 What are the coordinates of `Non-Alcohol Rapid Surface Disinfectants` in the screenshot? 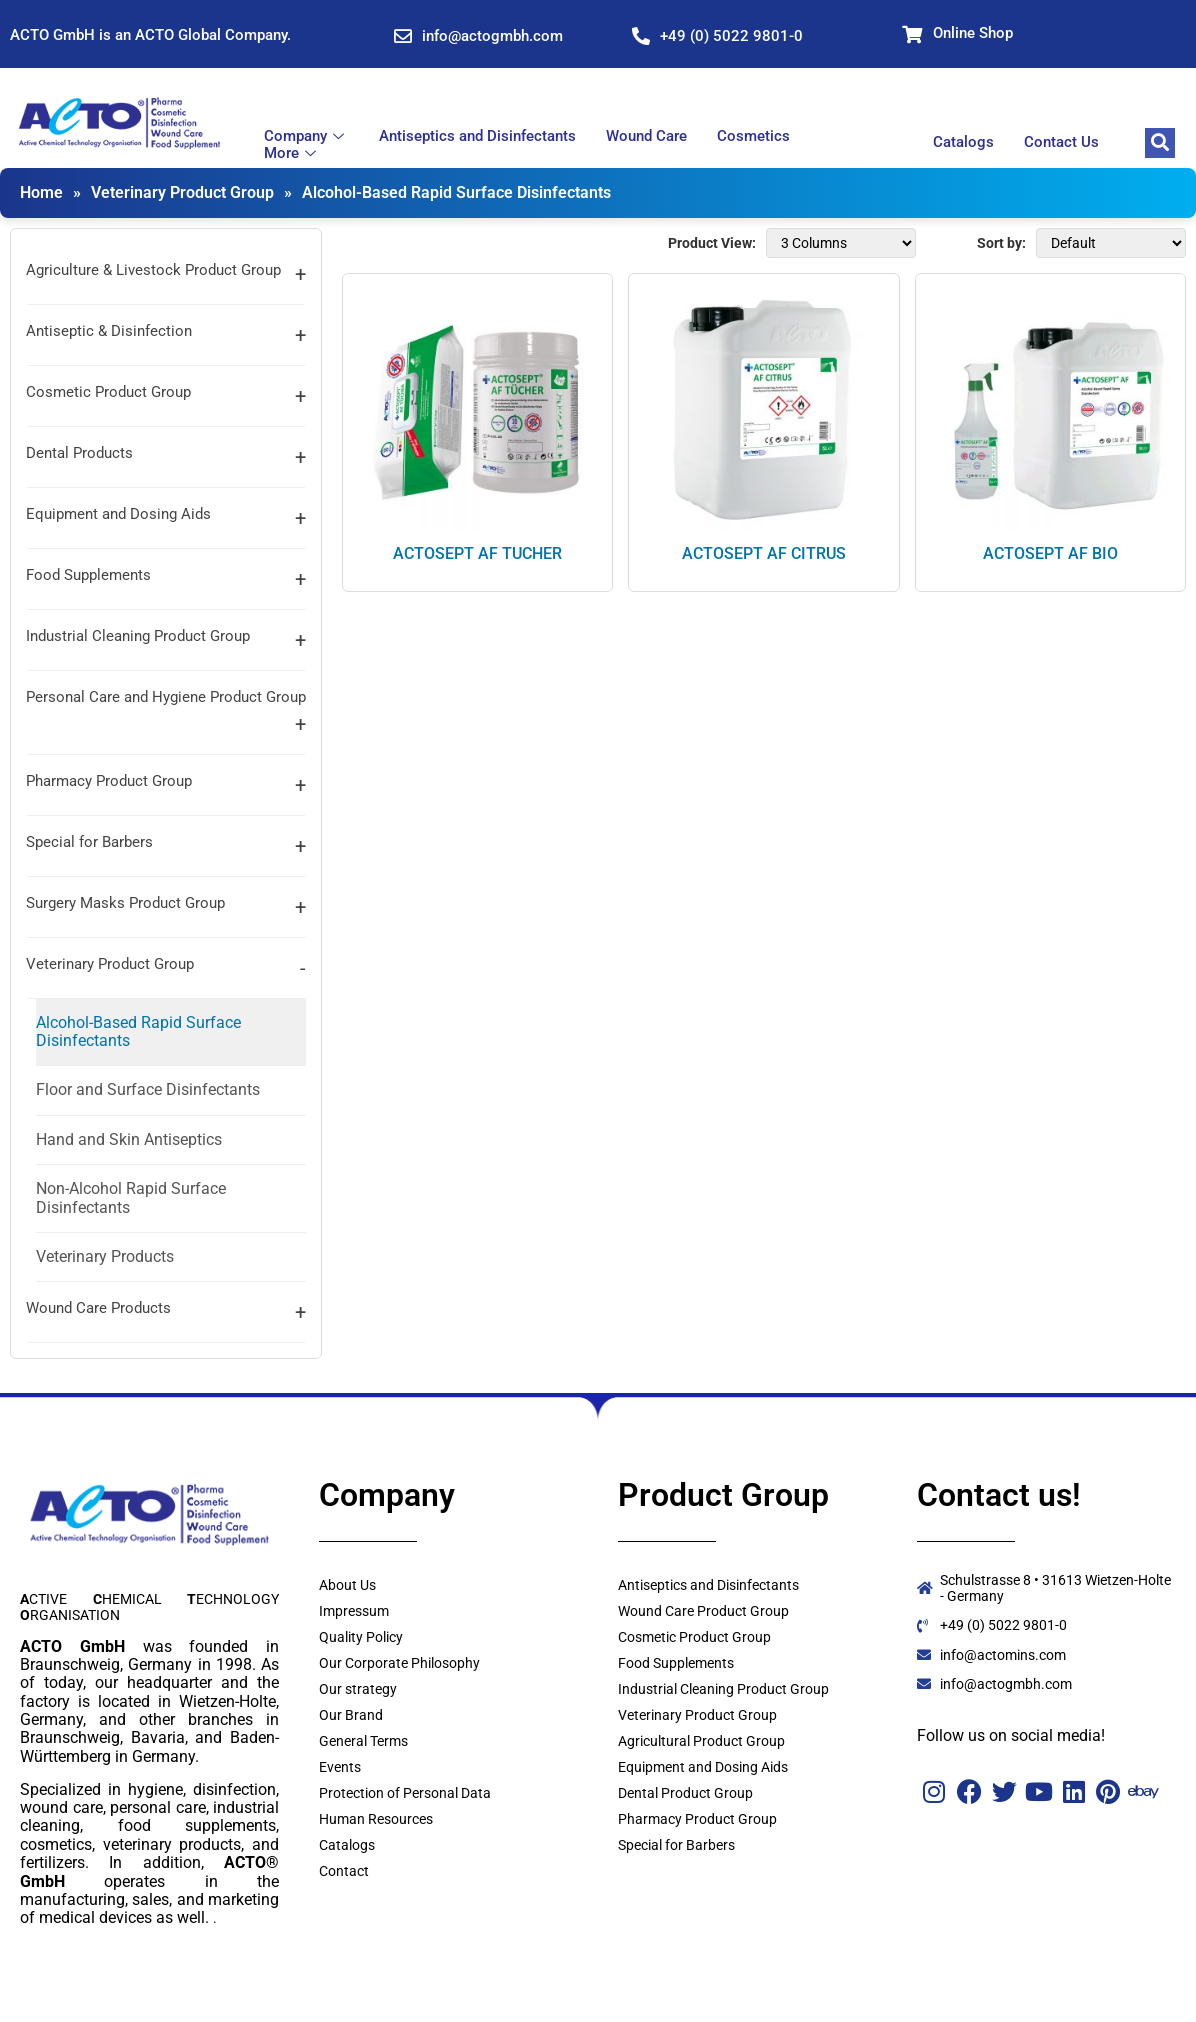 It's located at (131, 1197).